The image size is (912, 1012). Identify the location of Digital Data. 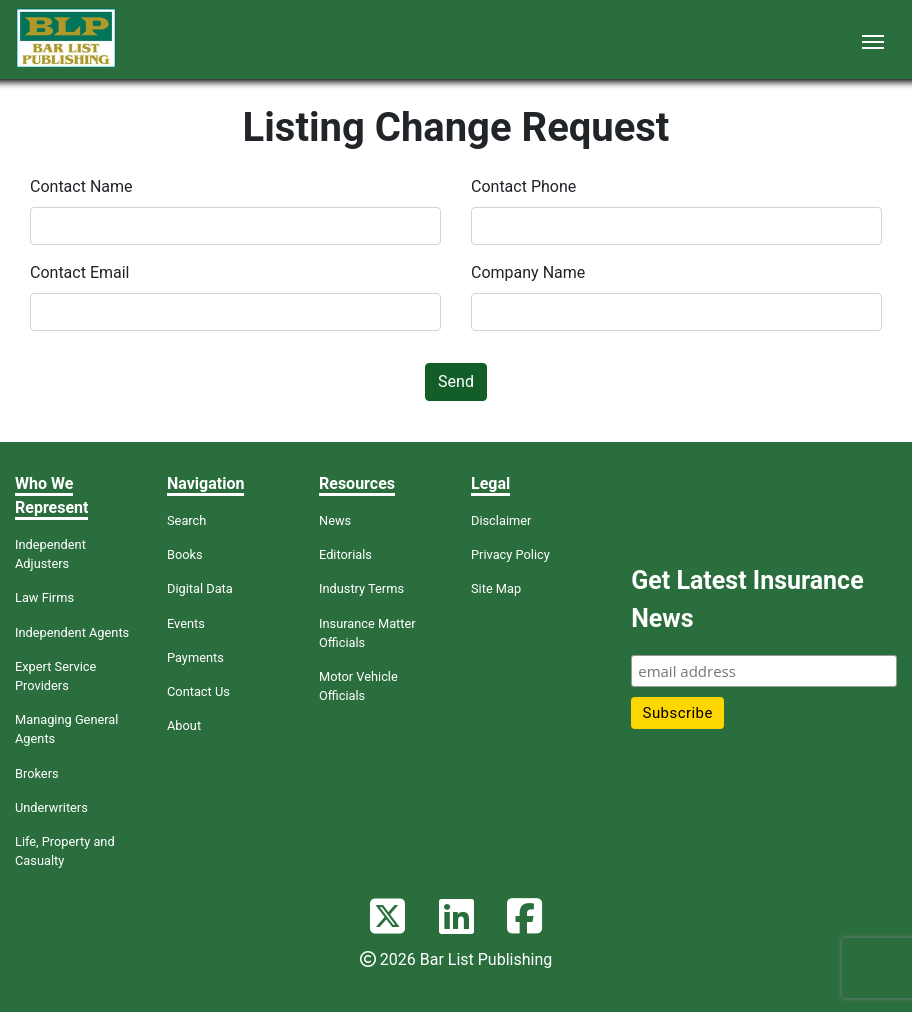
(200, 588).